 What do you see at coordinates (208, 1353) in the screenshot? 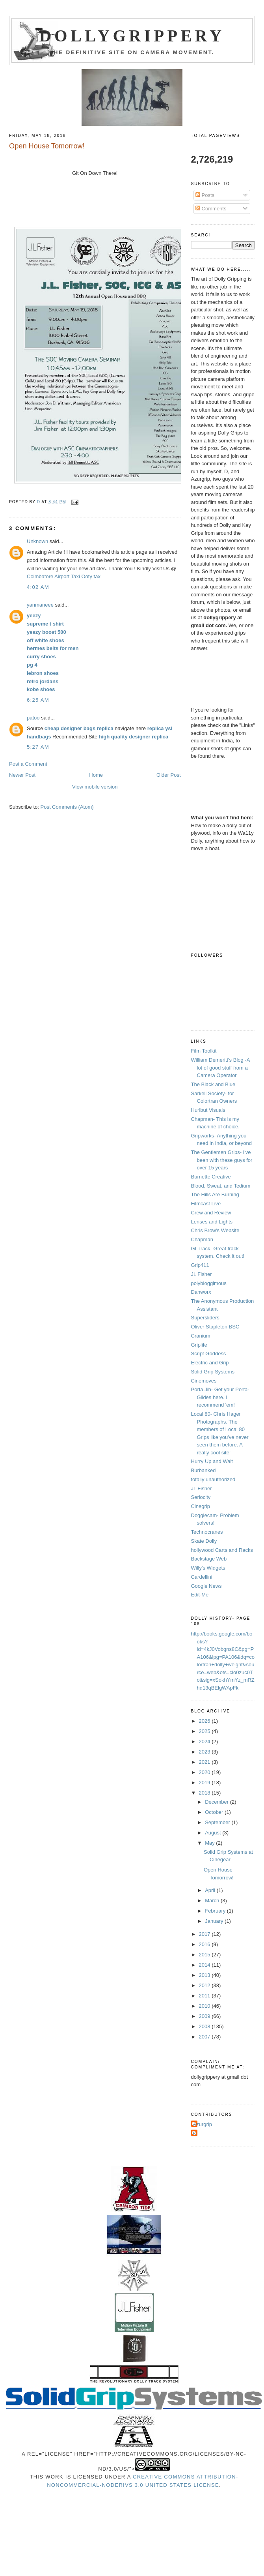
I see `Script Goddess` at bounding box center [208, 1353].